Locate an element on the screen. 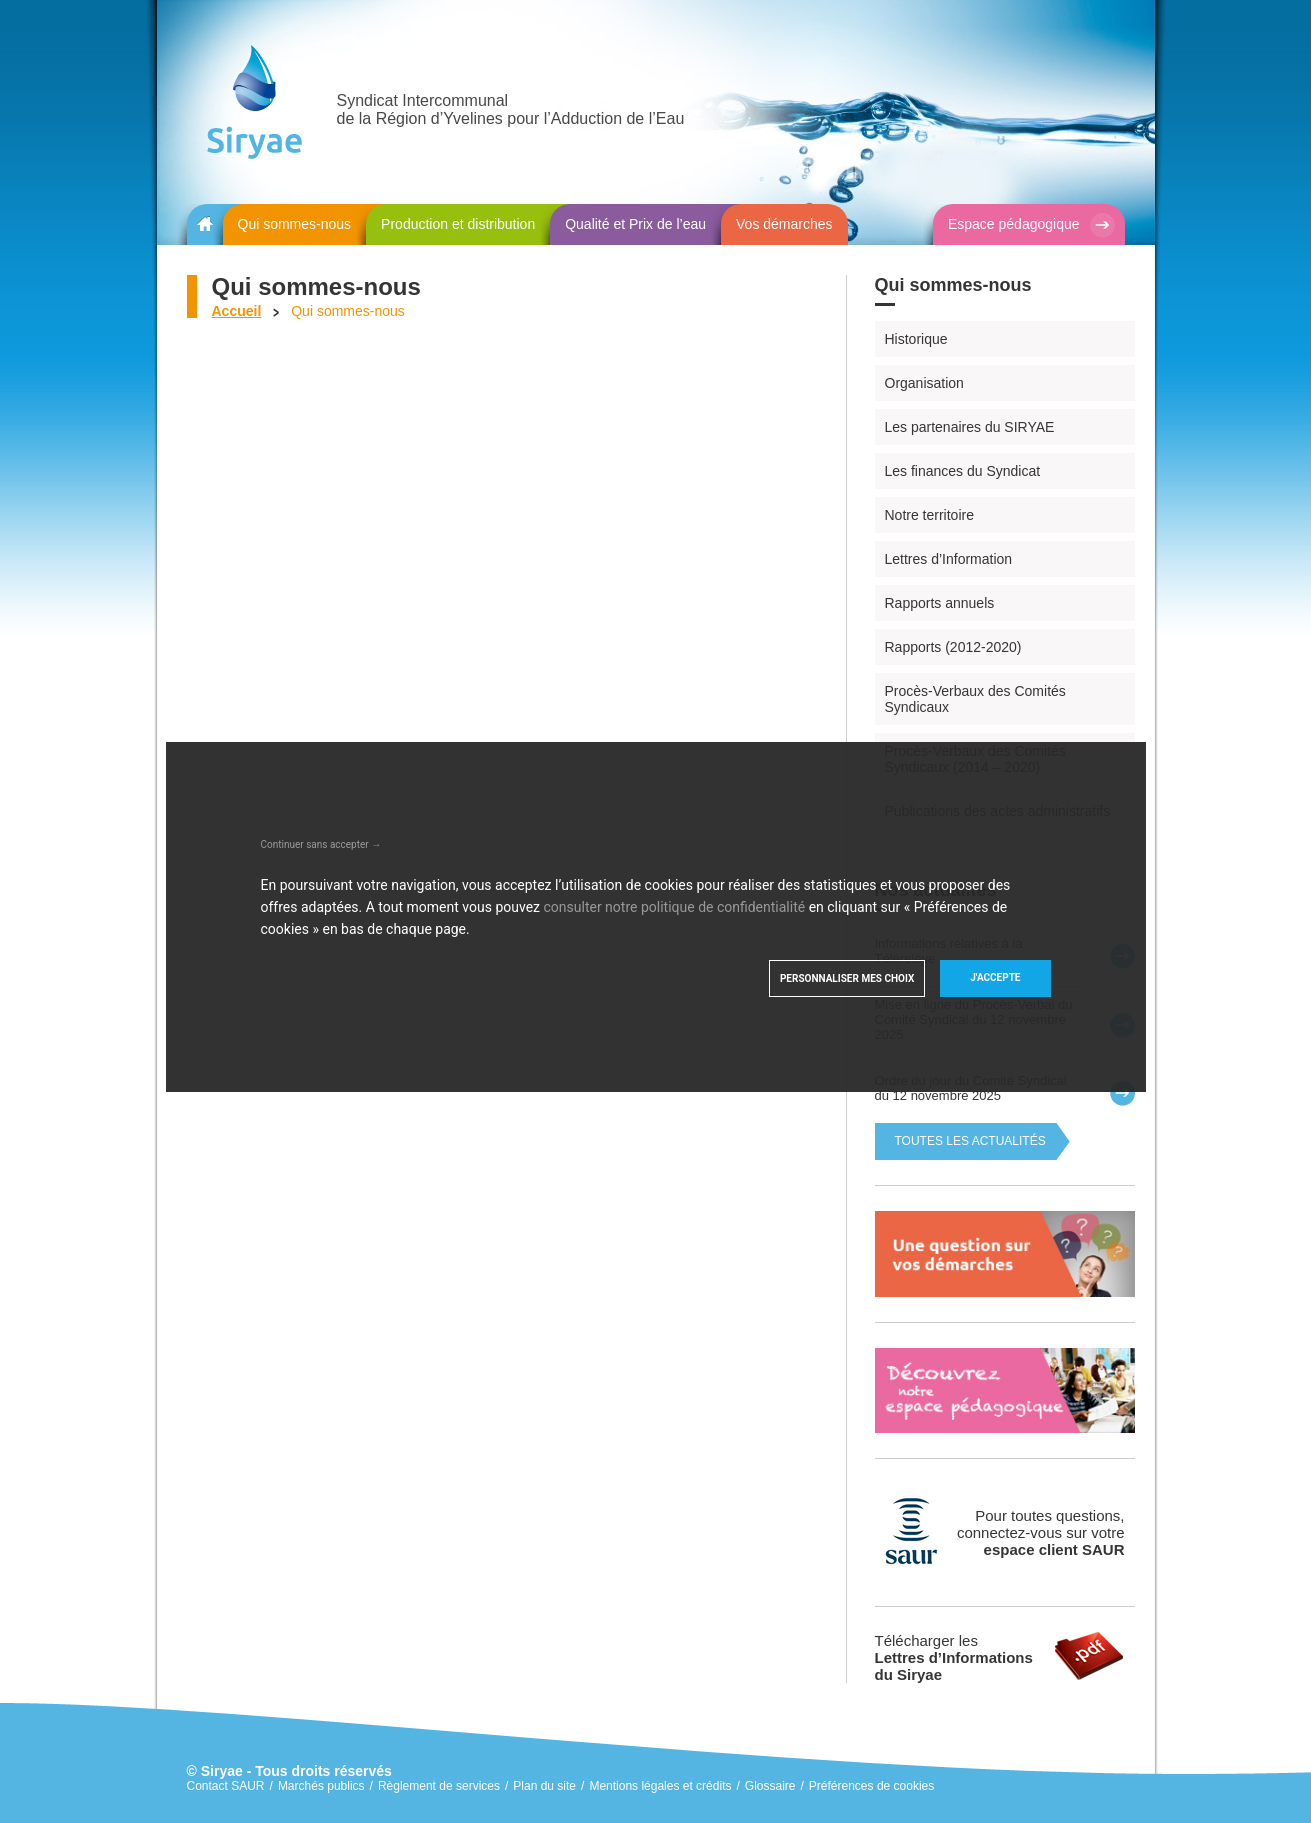  Les finances du Syndicat is located at coordinates (963, 471).